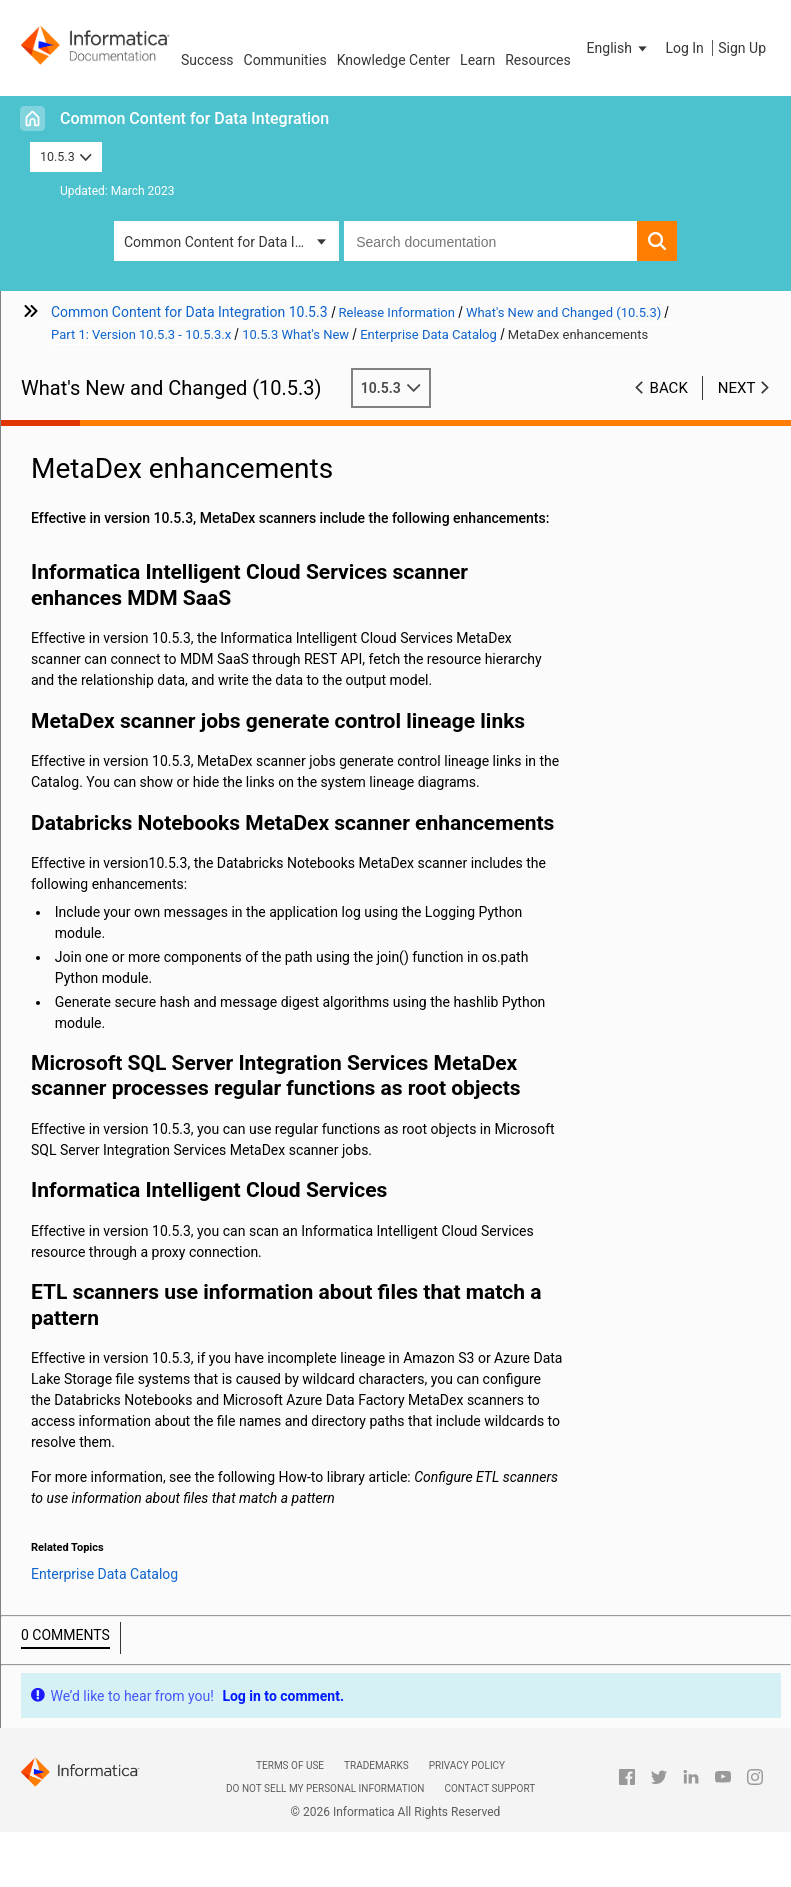 The width and height of the screenshot is (791, 1887). I want to click on Common Content for Data Integration [button], so click(231, 242).